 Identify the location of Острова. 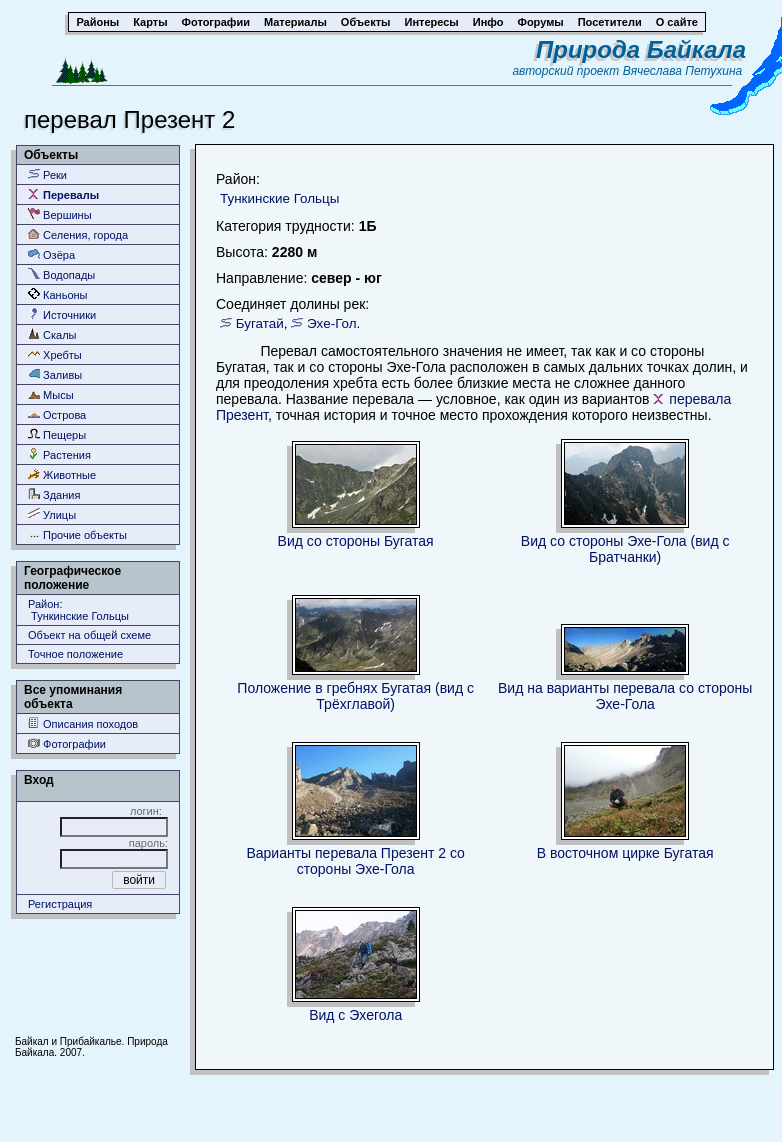
(57, 414).